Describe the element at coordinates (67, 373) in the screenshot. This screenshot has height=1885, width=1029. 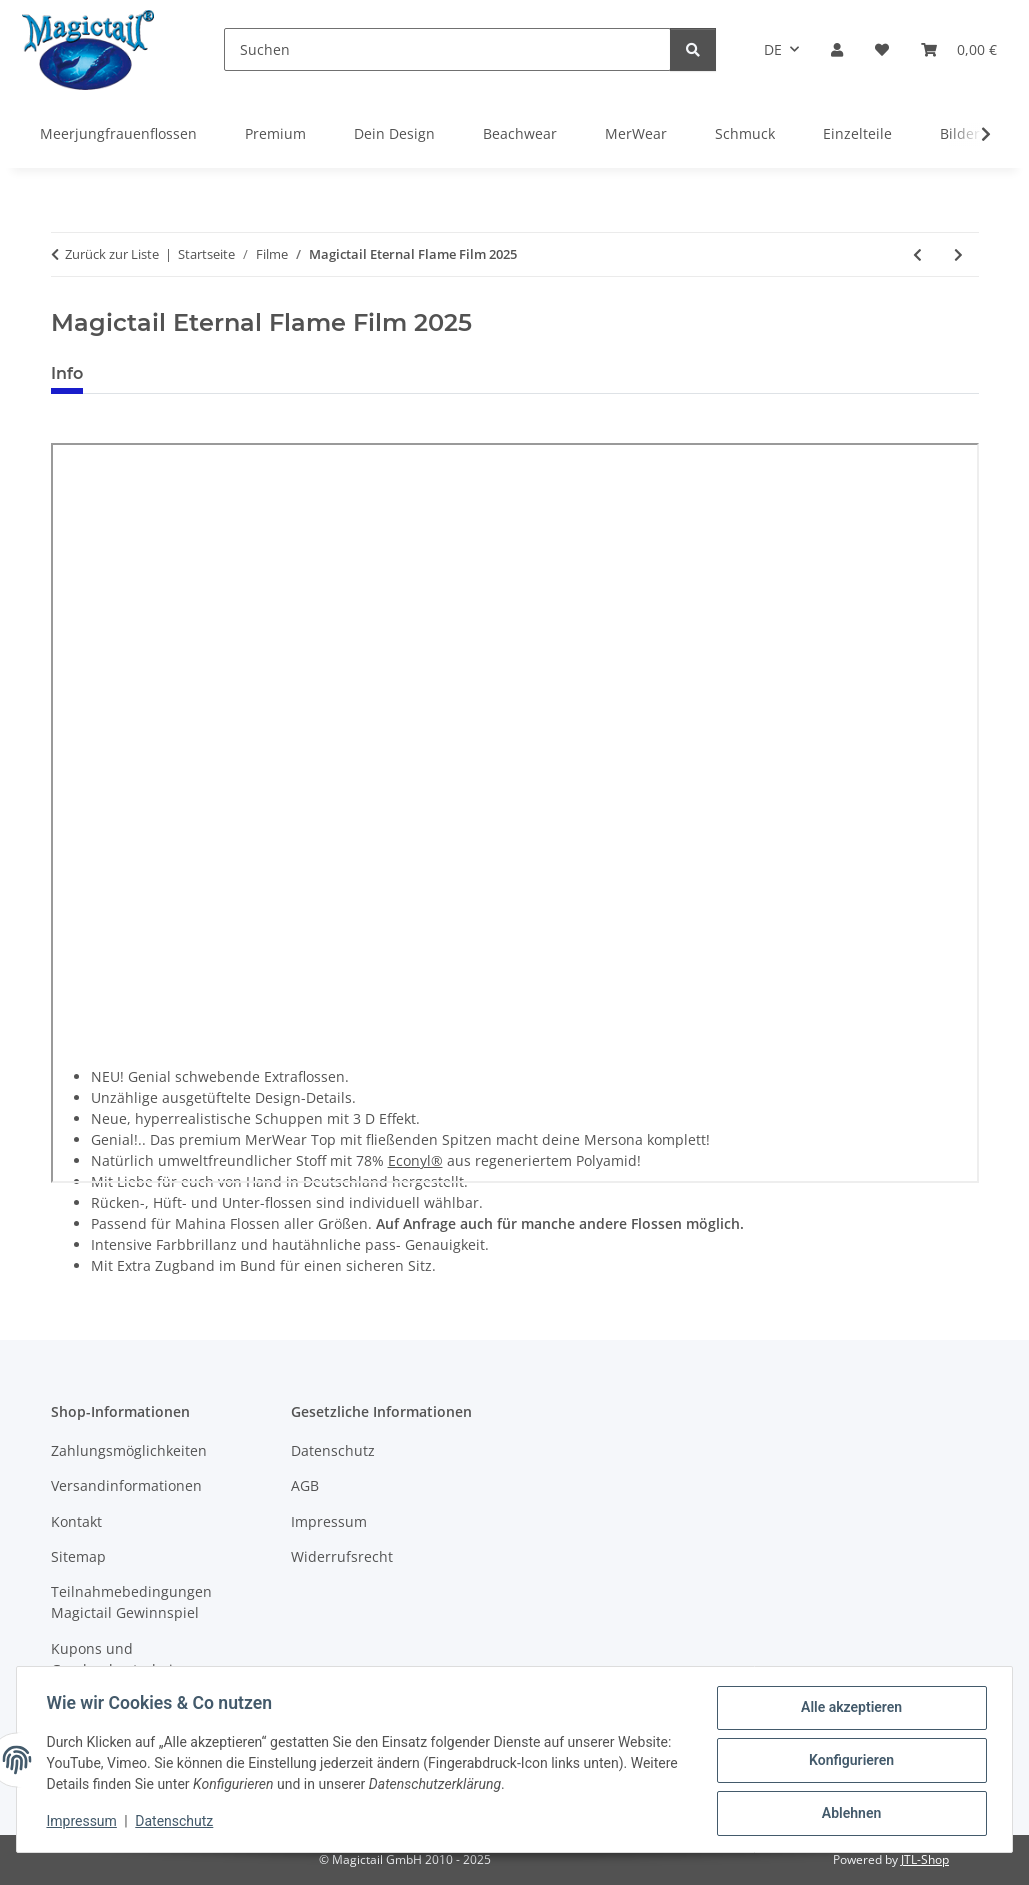
I see `Info [tab]` at that location.